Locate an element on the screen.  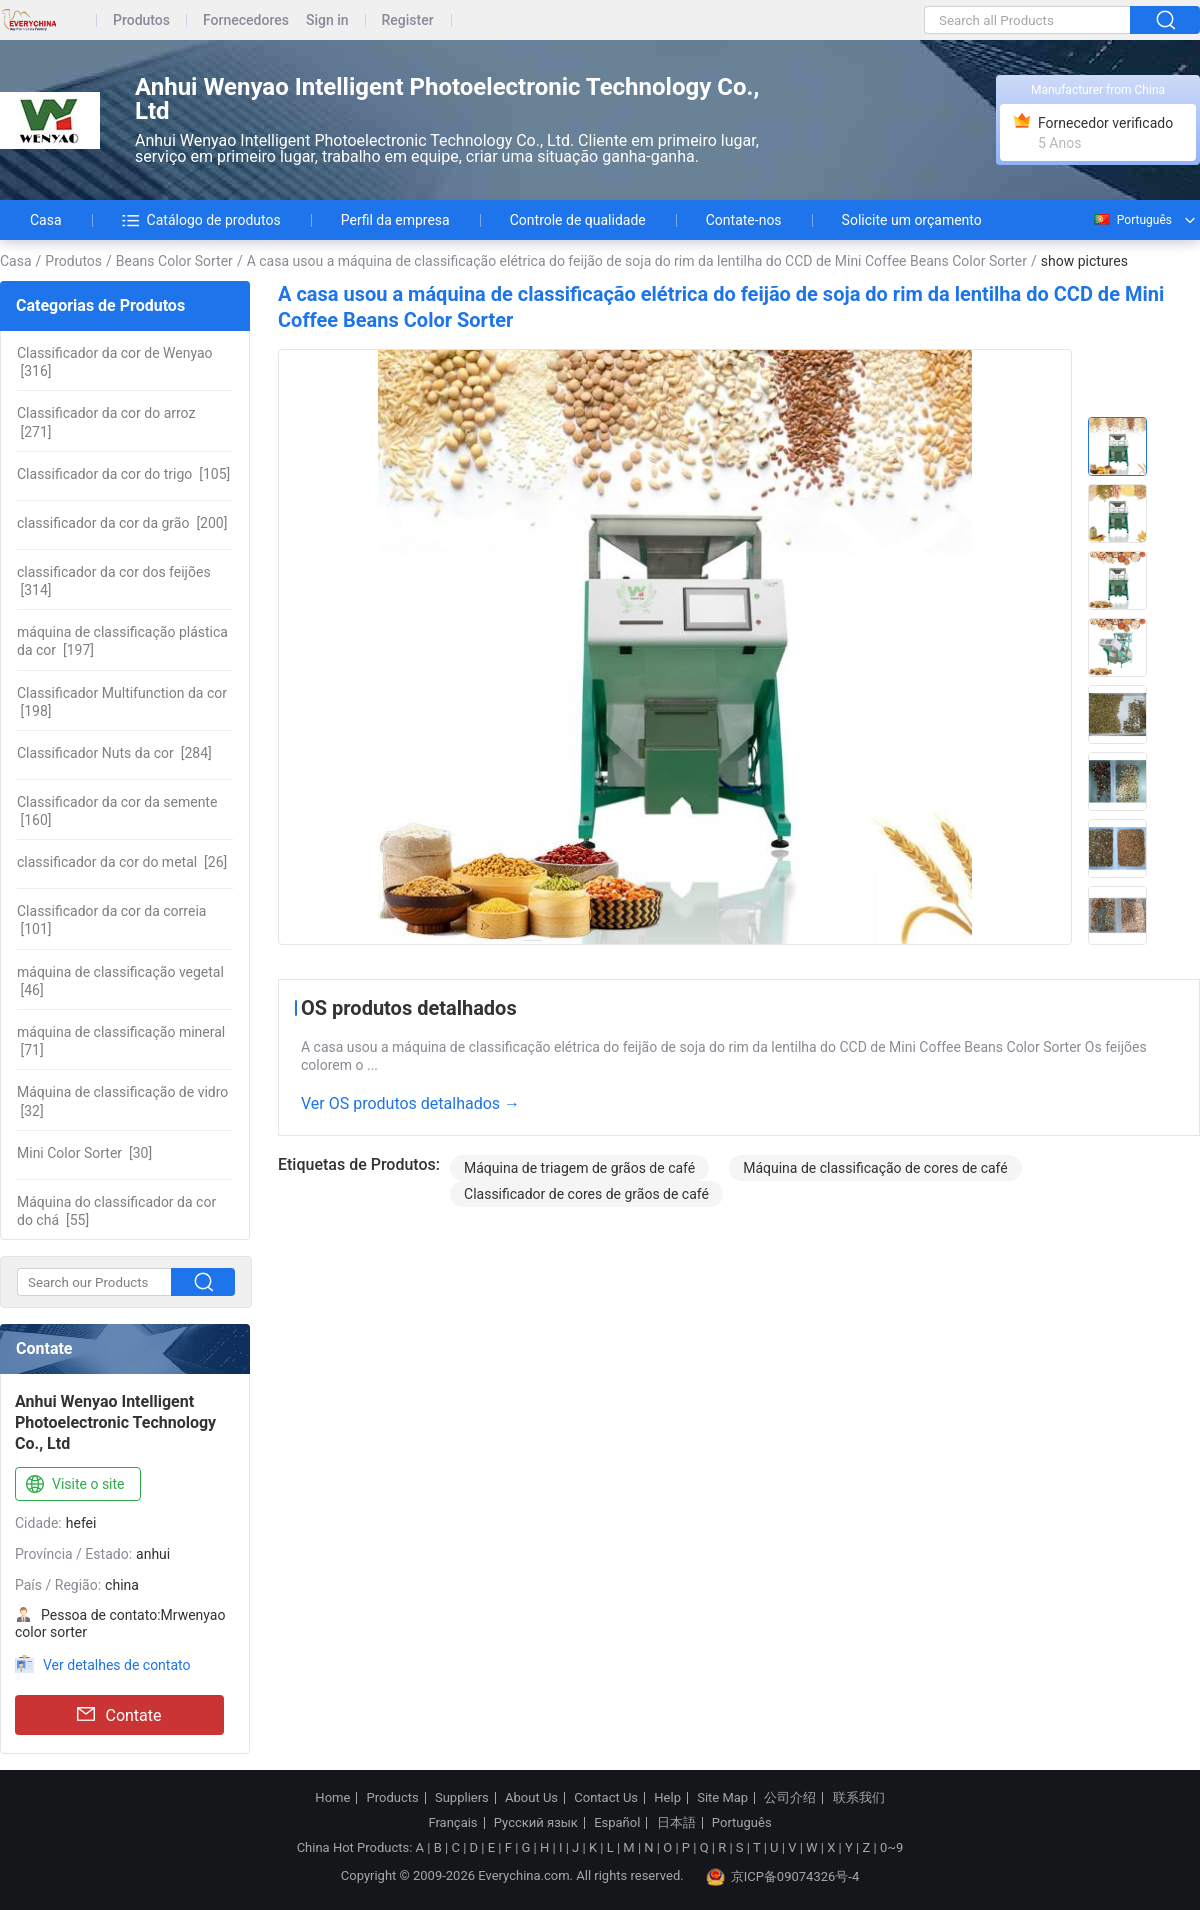
日本語 is located at coordinates (676, 1823).